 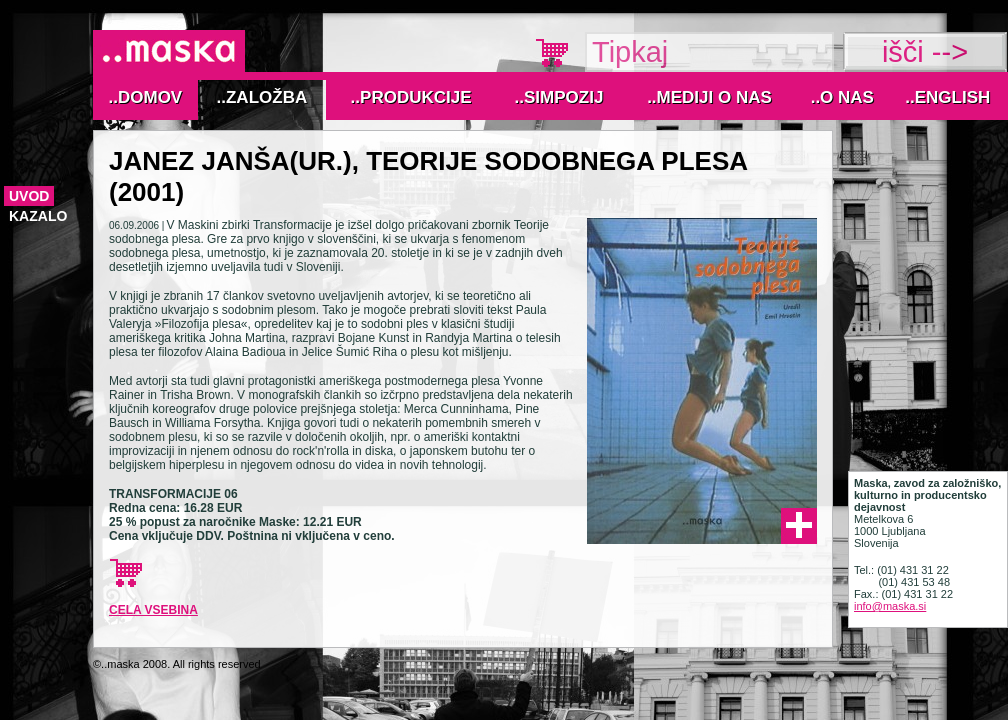 What do you see at coordinates (890, 606) in the screenshot?
I see `info@maska.si` at bounding box center [890, 606].